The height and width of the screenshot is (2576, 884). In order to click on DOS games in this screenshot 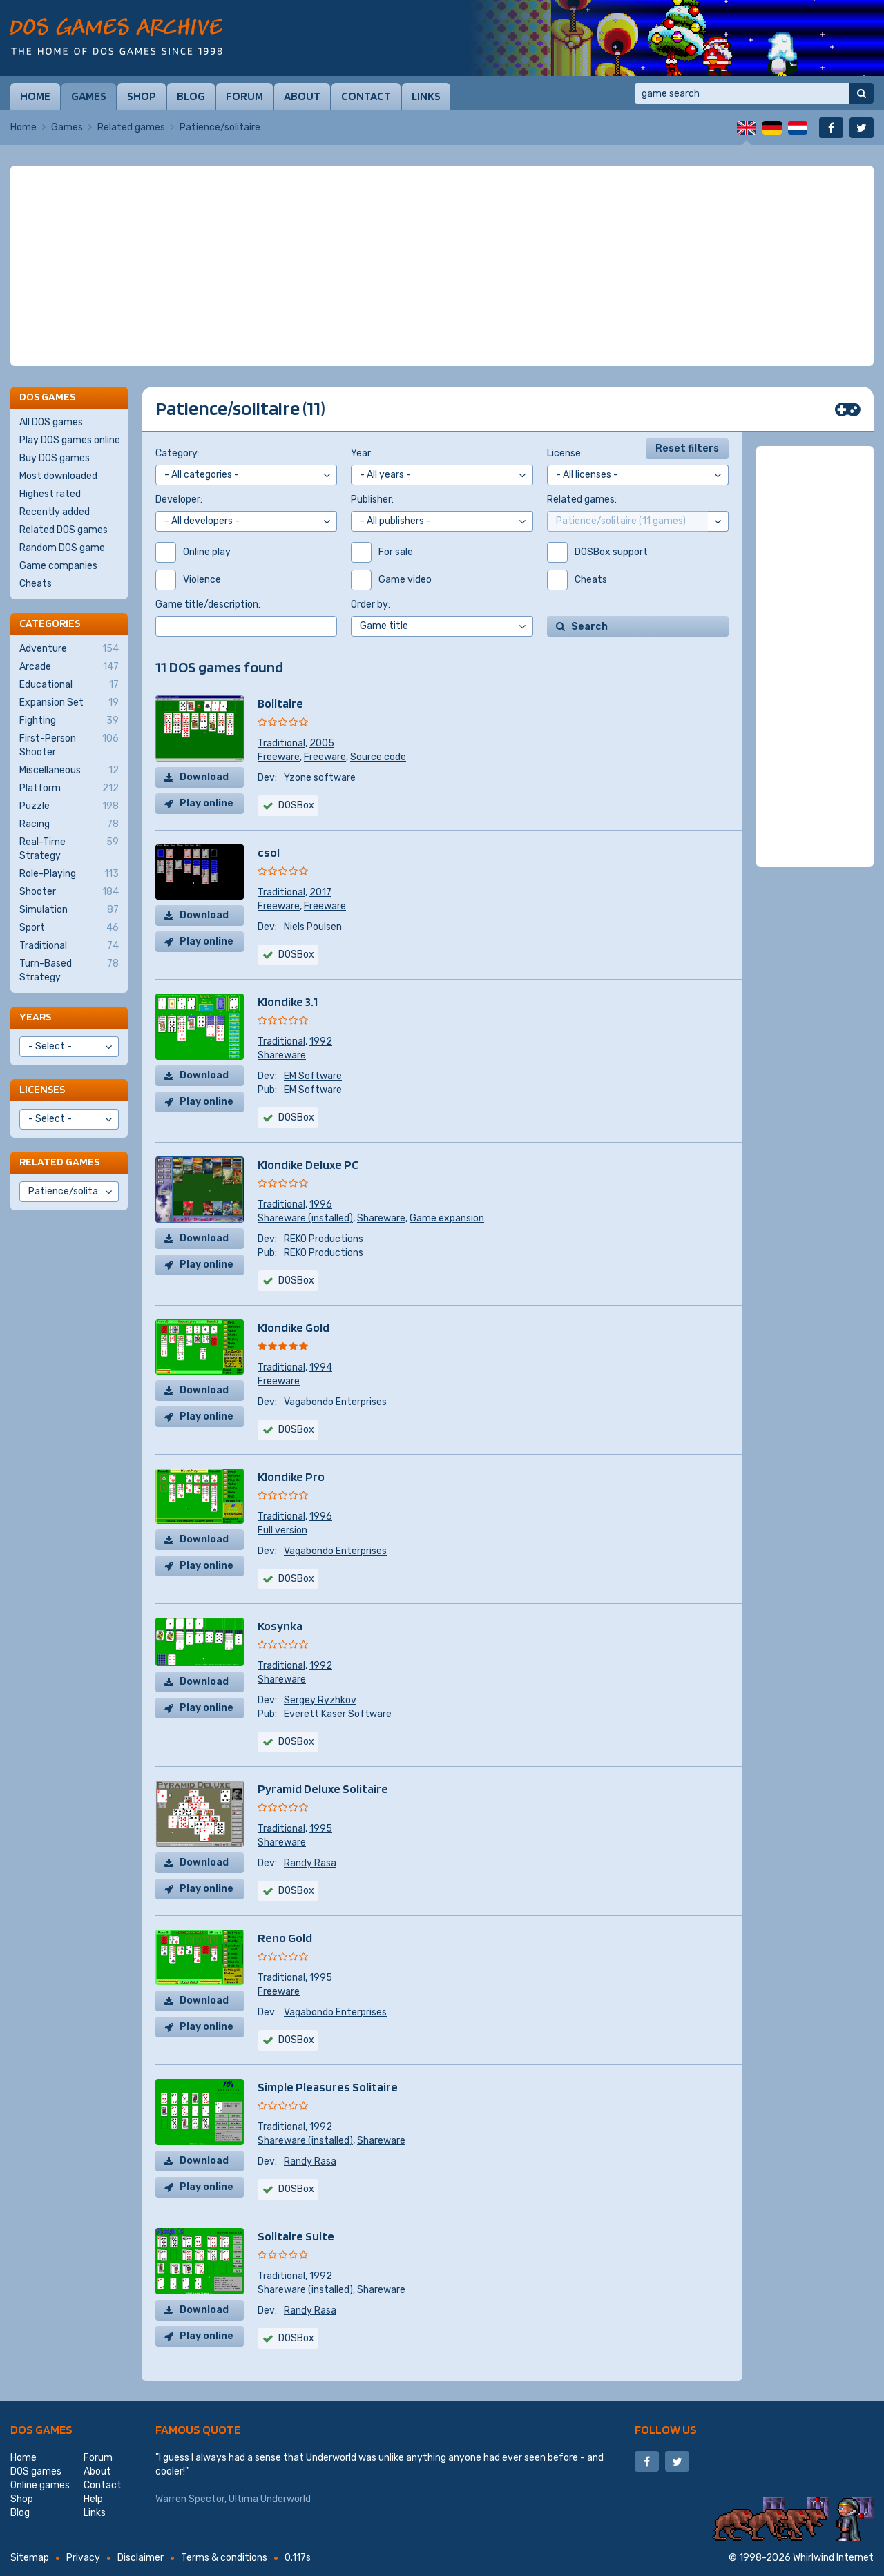, I will do `click(41, 2429)`.